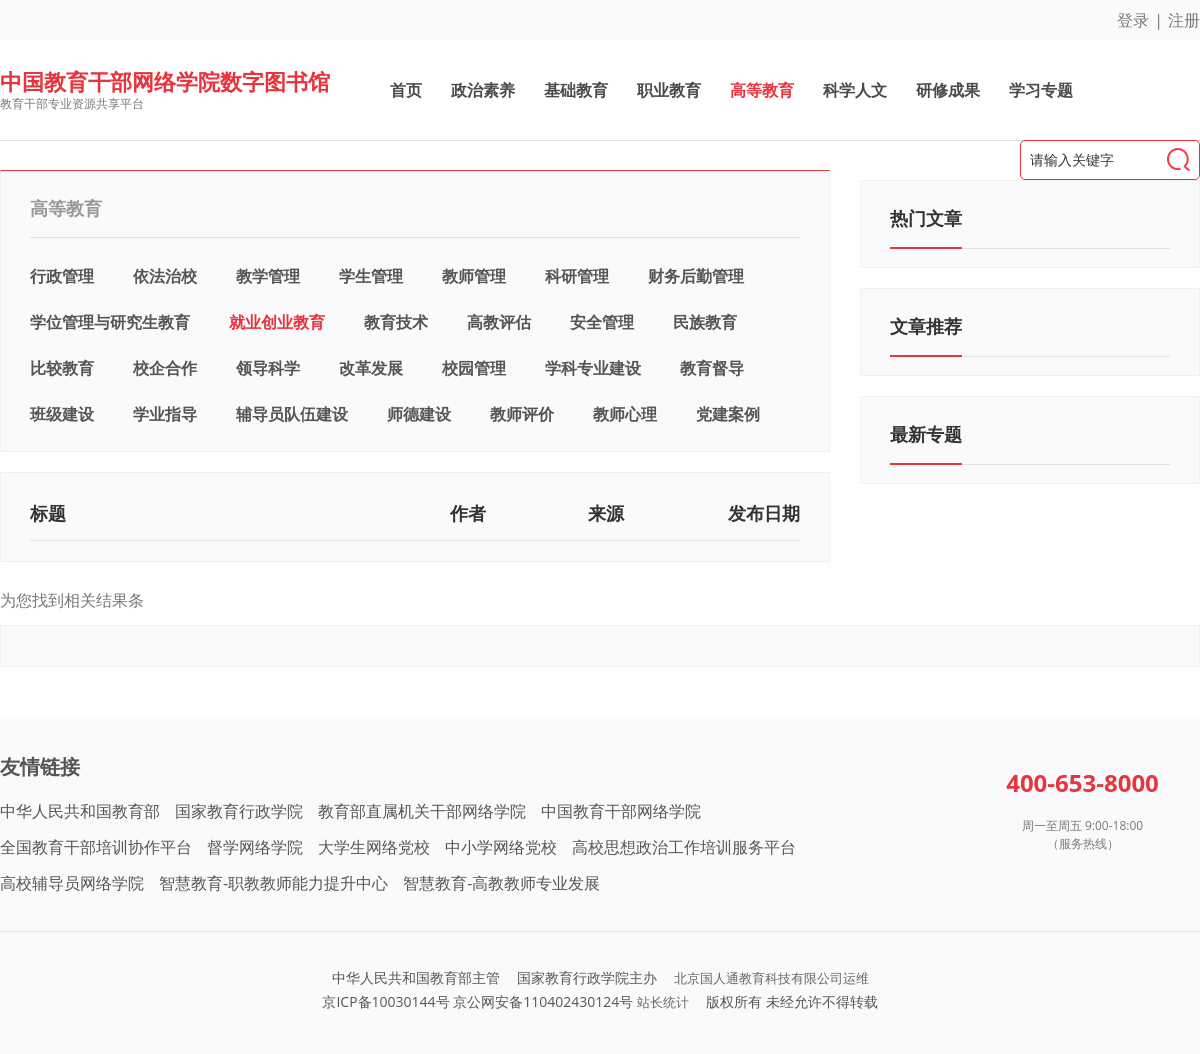  Describe the element at coordinates (277, 322) in the screenshot. I see `就业创业教育` at that location.